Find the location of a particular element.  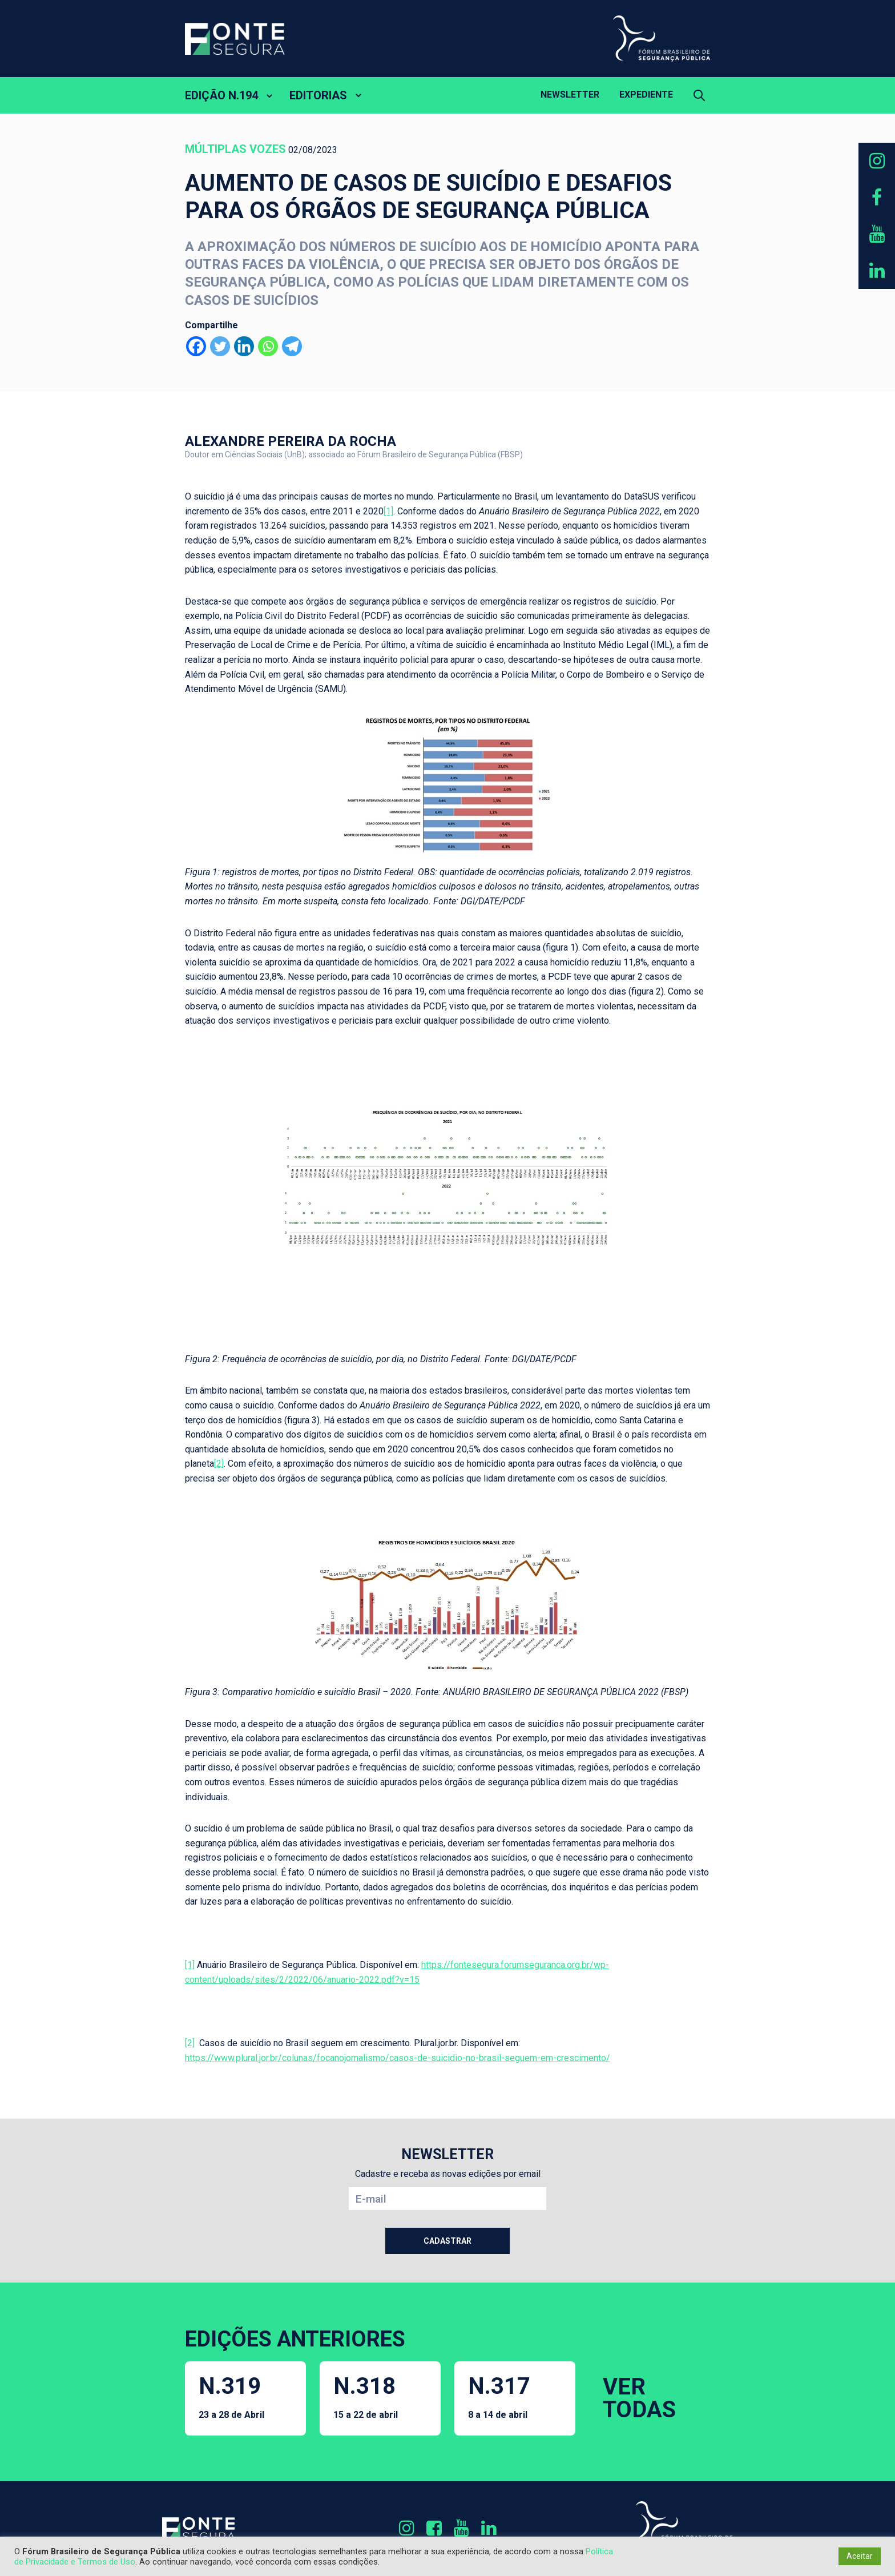

[Twitter] is located at coordinates (220, 346).